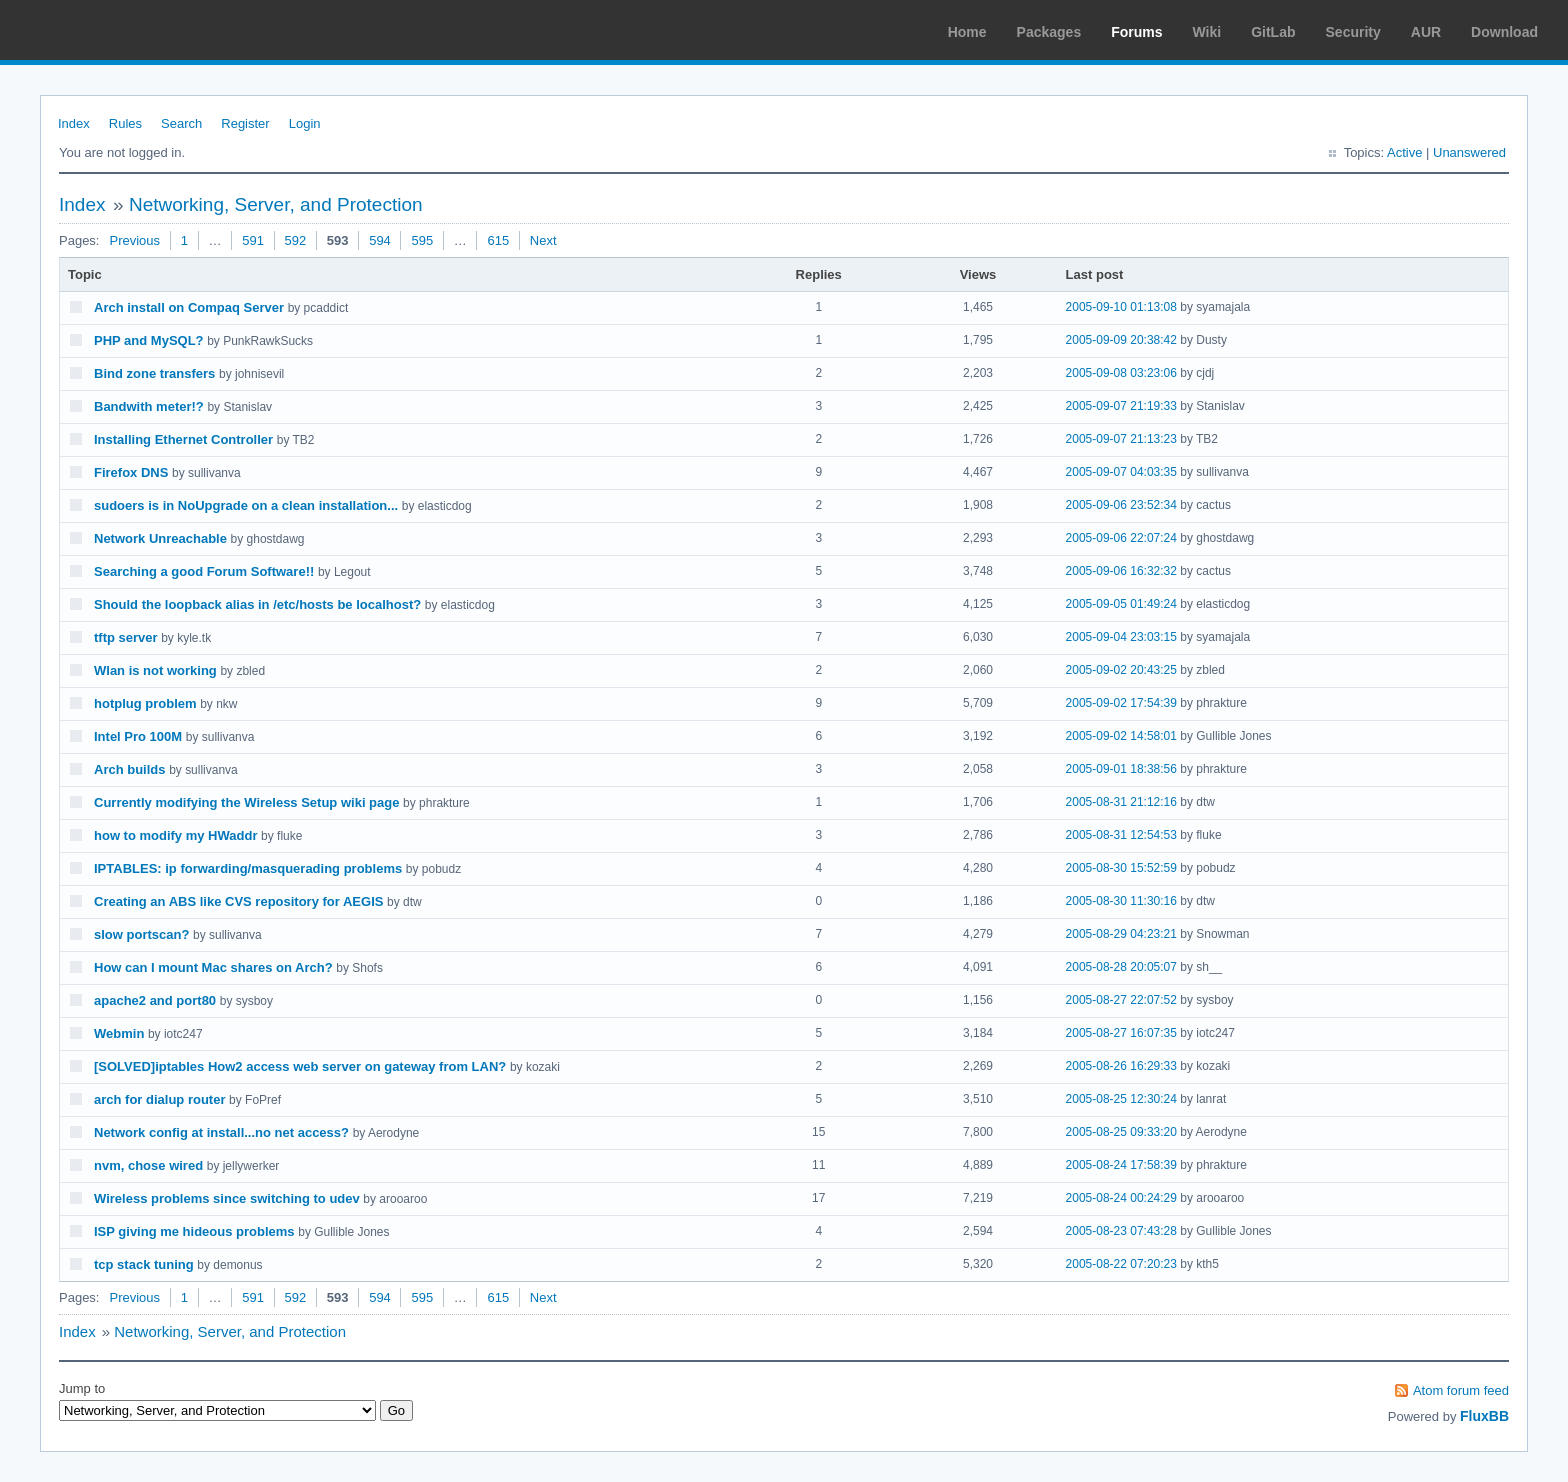 The image size is (1568, 1482). I want to click on Search, so click(181, 123).